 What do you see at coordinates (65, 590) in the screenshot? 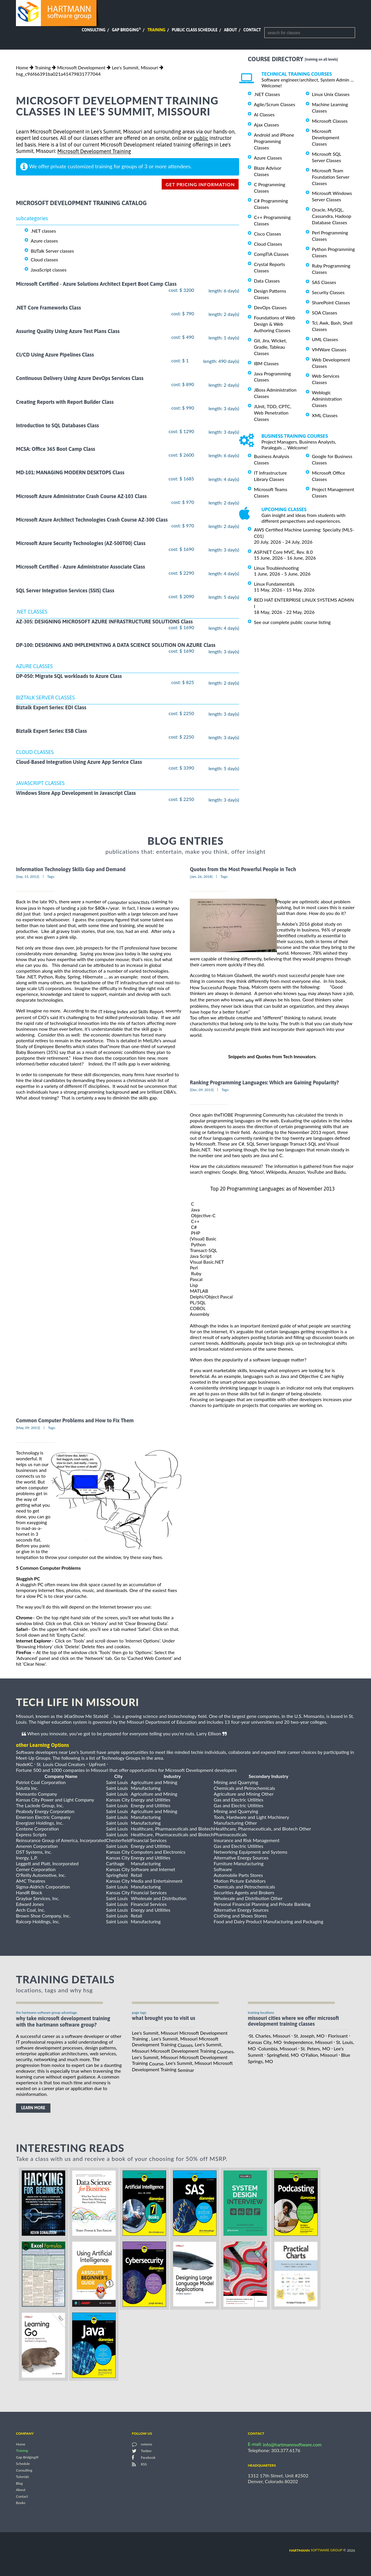
I see `SQL Server Integration Services (SSIS) Class` at bounding box center [65, 590].